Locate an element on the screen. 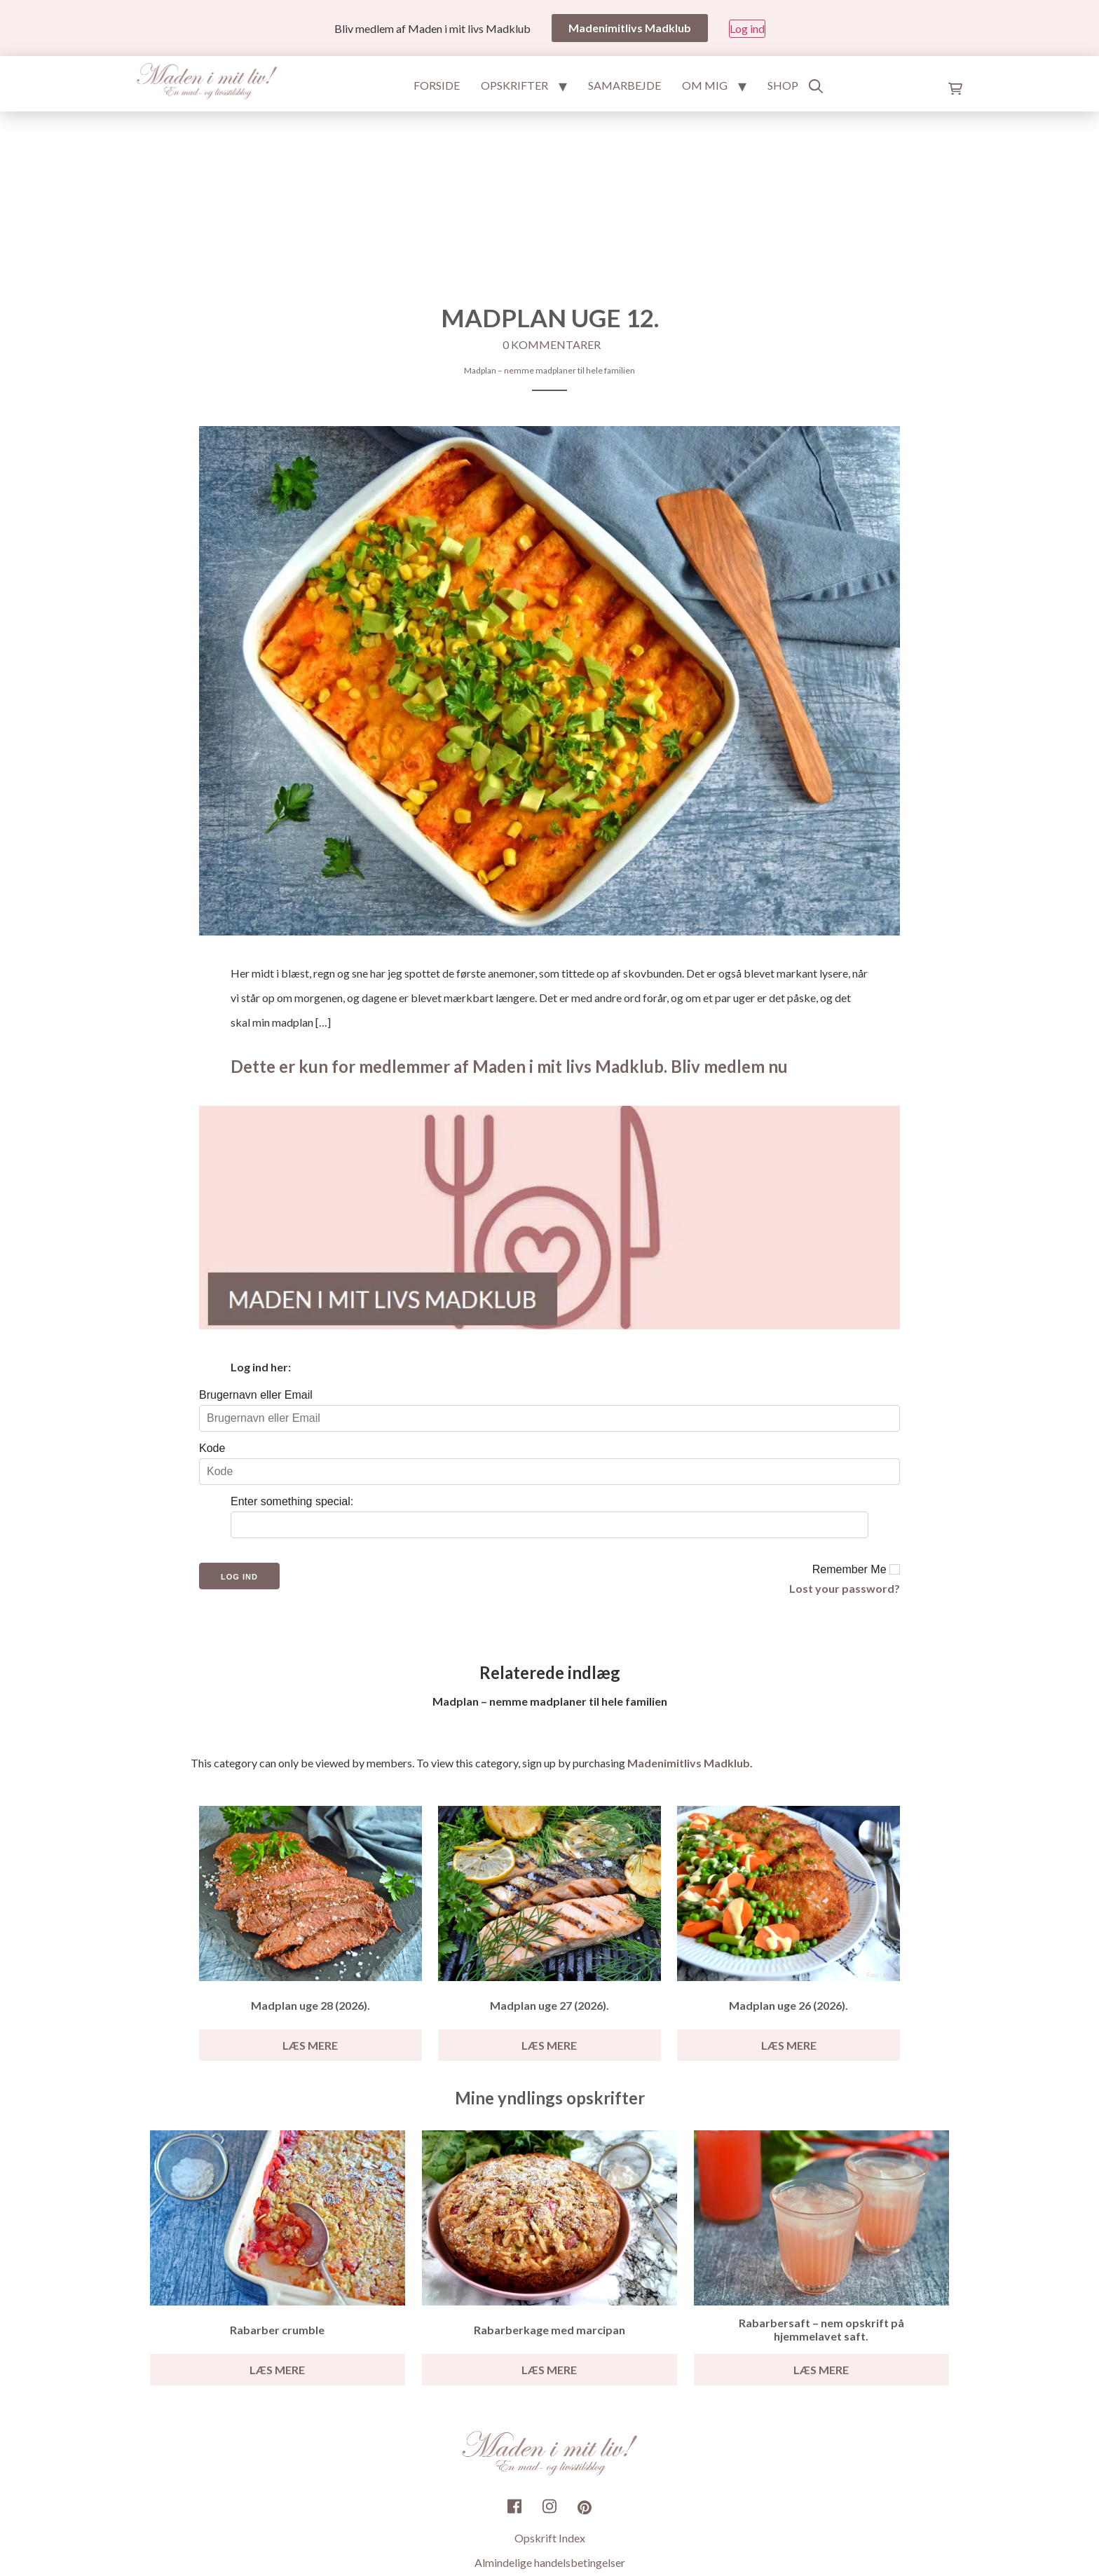 This screenshot has width=1099, height=2576. Forside is located at coordinates (437, 85).